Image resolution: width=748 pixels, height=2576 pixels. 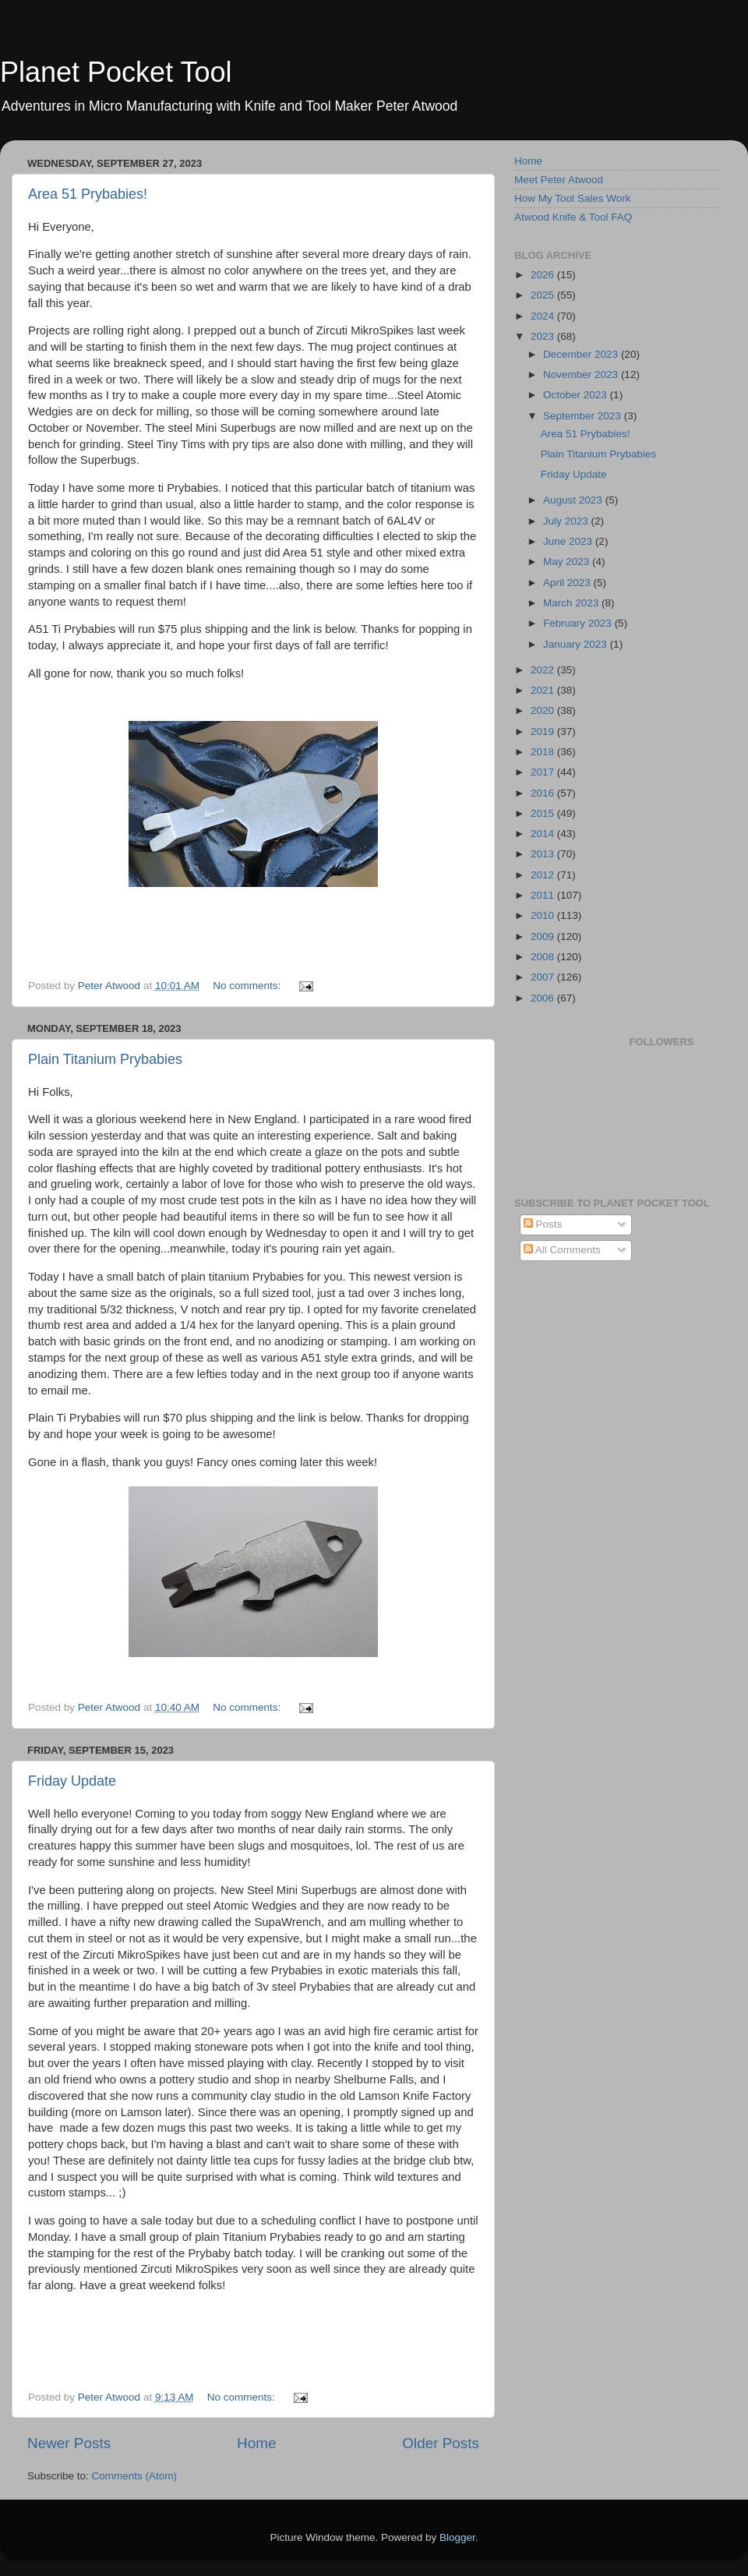 I want to click on 2021, so click(x=544, y=690).